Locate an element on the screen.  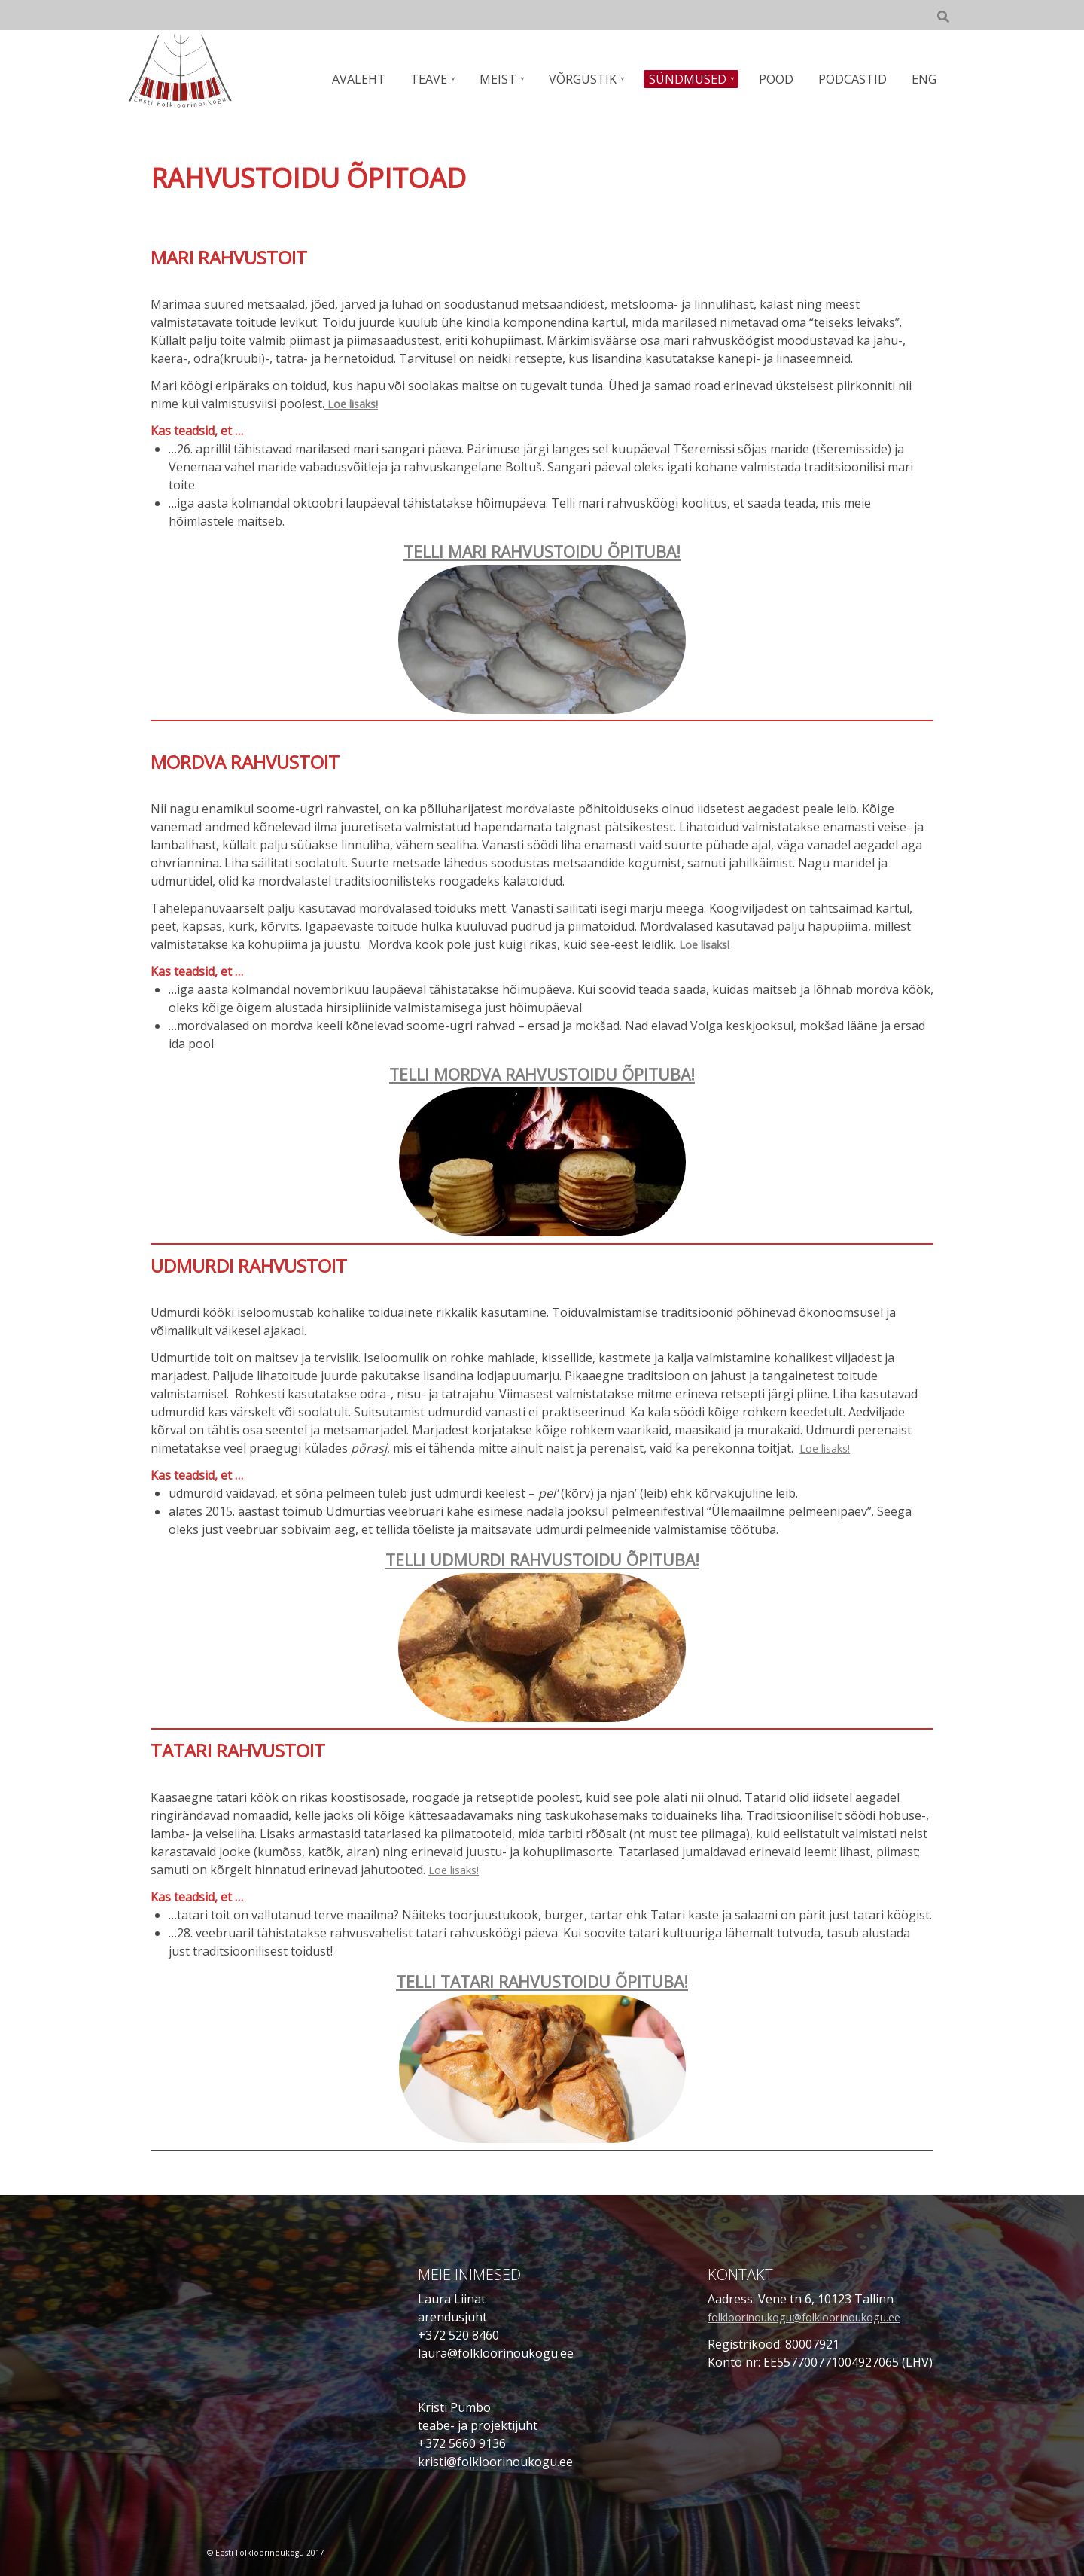
VÕRGUSTIK is located at coordinates (592, 79).